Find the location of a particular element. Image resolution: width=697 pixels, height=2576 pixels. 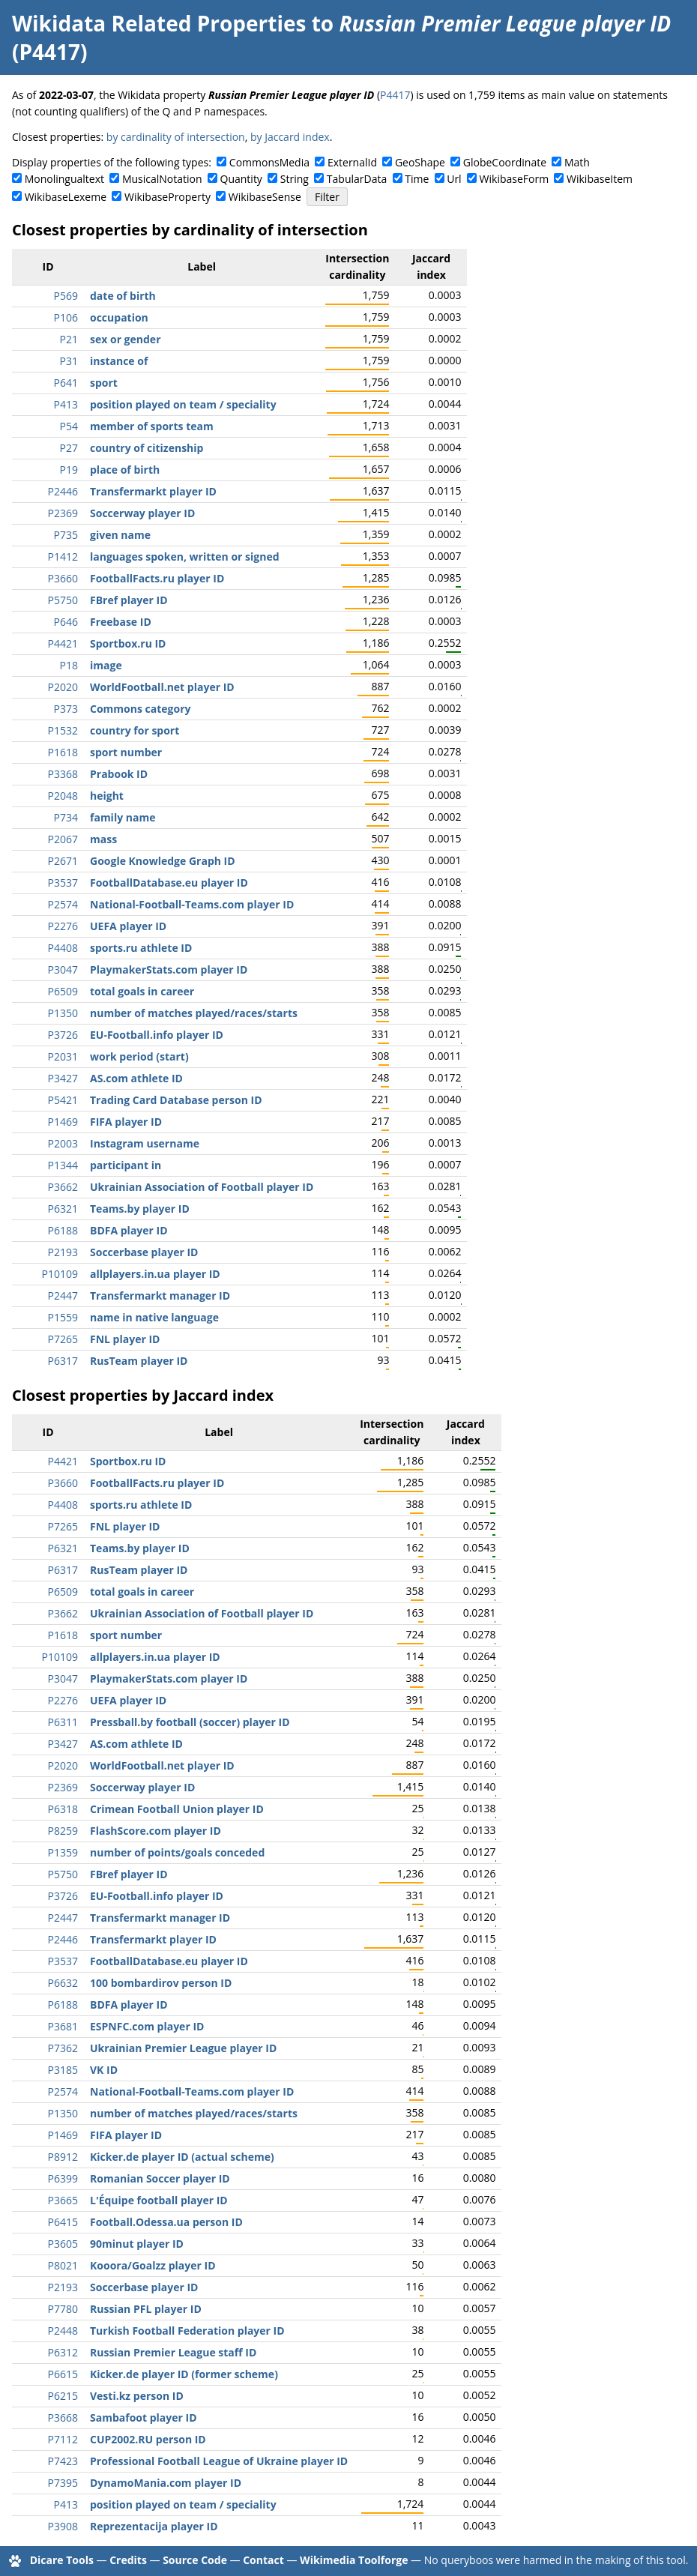

country of citizenship is located at coordinates (146, 448).